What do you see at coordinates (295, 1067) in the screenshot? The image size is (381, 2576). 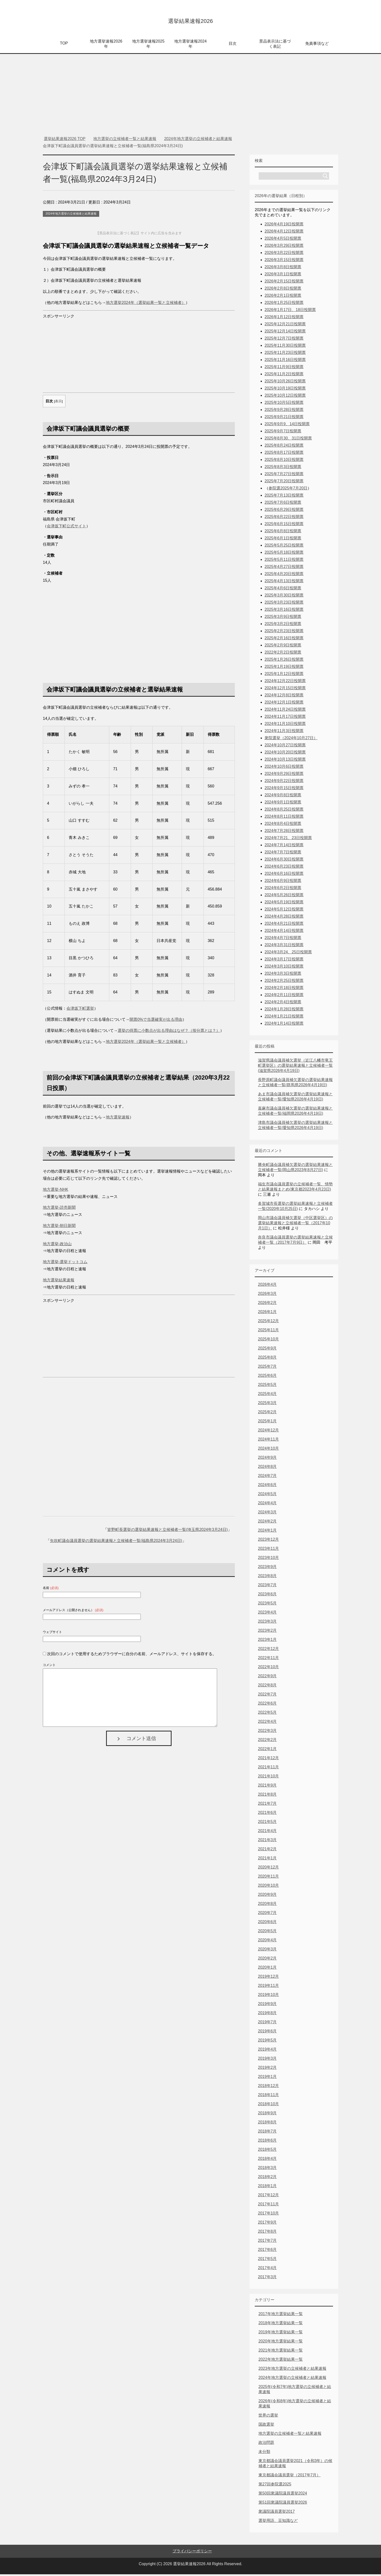 I see `滋賀県議会議員補欠選挙（近江八幡市竜王町選挙区）の選挙結果速報と立候補者一覧(滋賀県2026年4月19日)` at bounding box center [295, 1067].